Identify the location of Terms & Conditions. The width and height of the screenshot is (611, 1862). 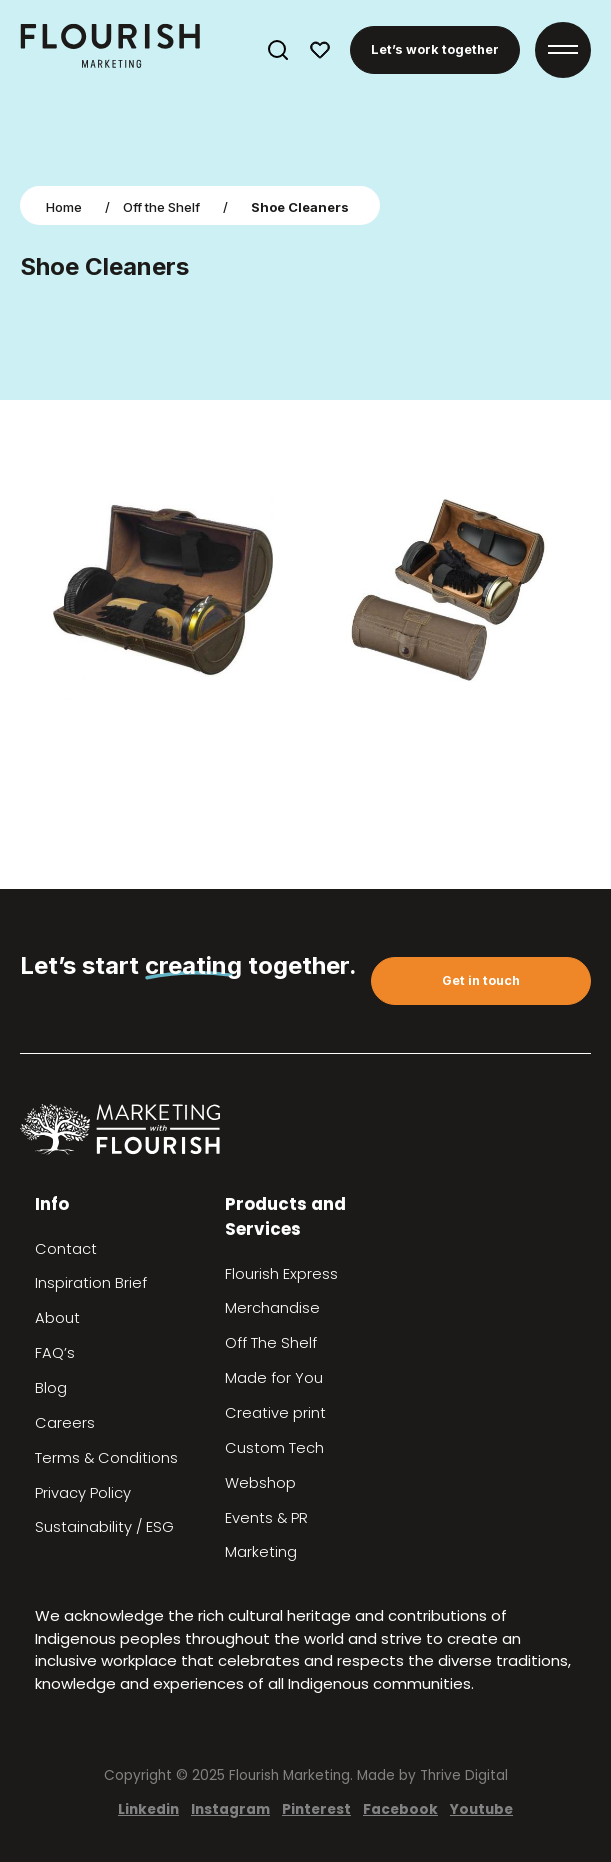
(106, 1458).